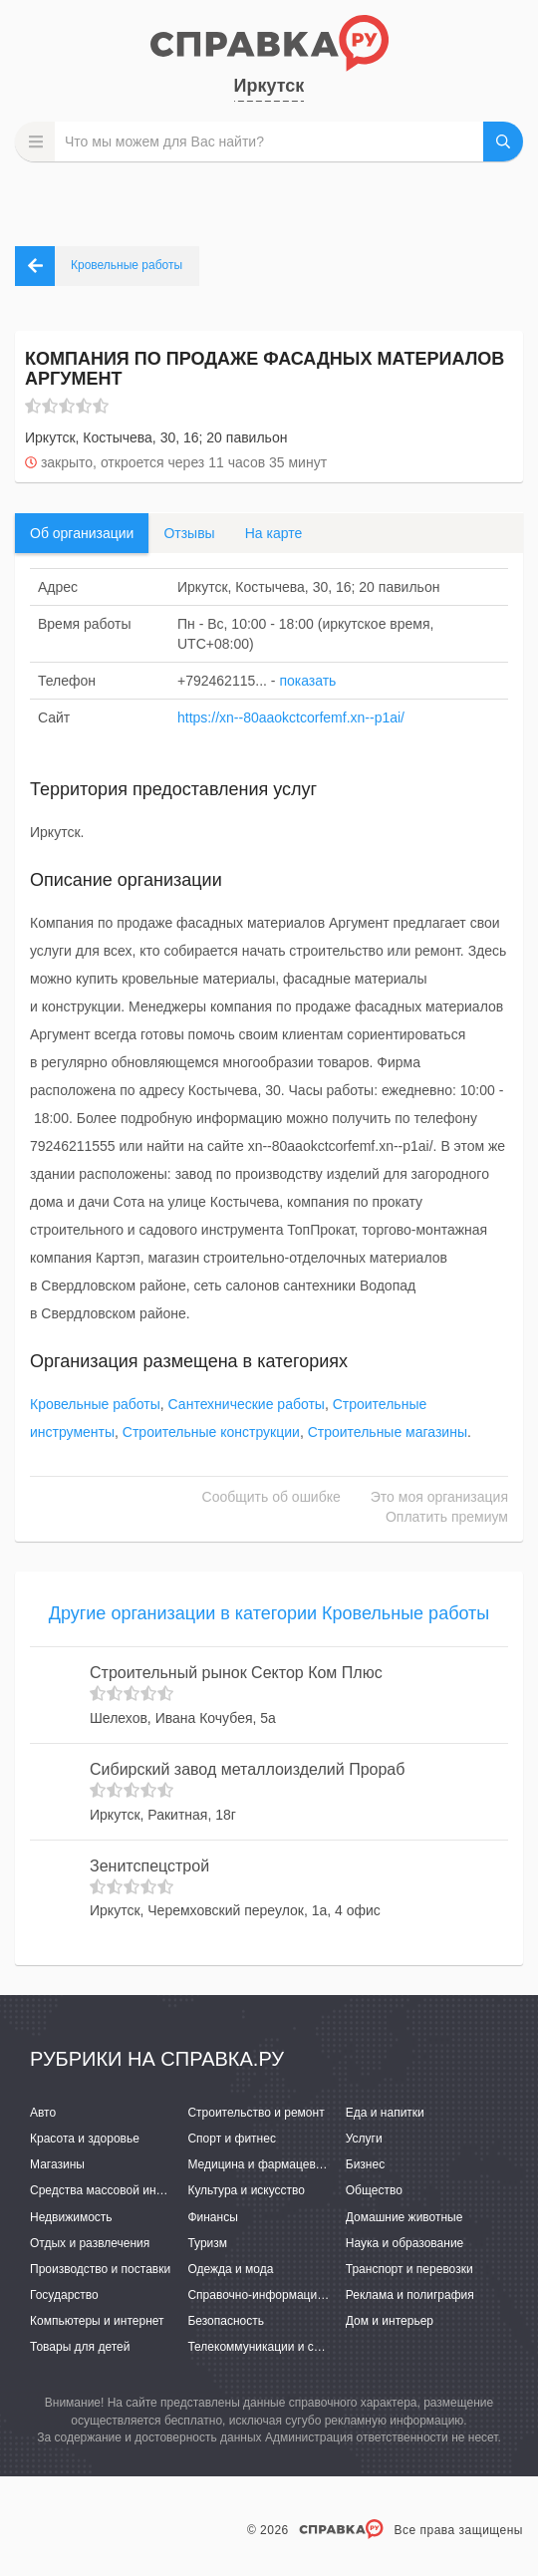 This screenshot has width=538, height=2576. What do you see at coordinates (64, 2295) in the screenshot?
I see `Государство` at bounding box center [64, 2295].